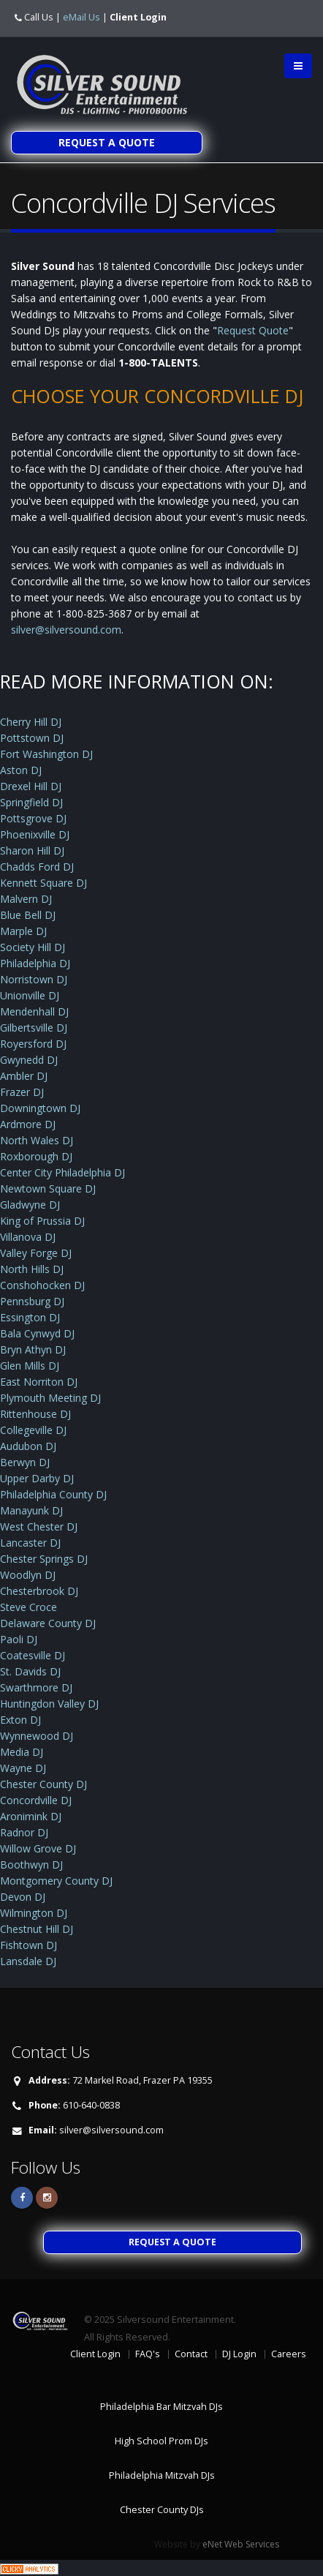 This screenshot has width=323, height=2576. What do you see at coordinates (36, 1736) in the screenshot?
I see `Wynnewood DJ` at bounding box center [36, 1736].